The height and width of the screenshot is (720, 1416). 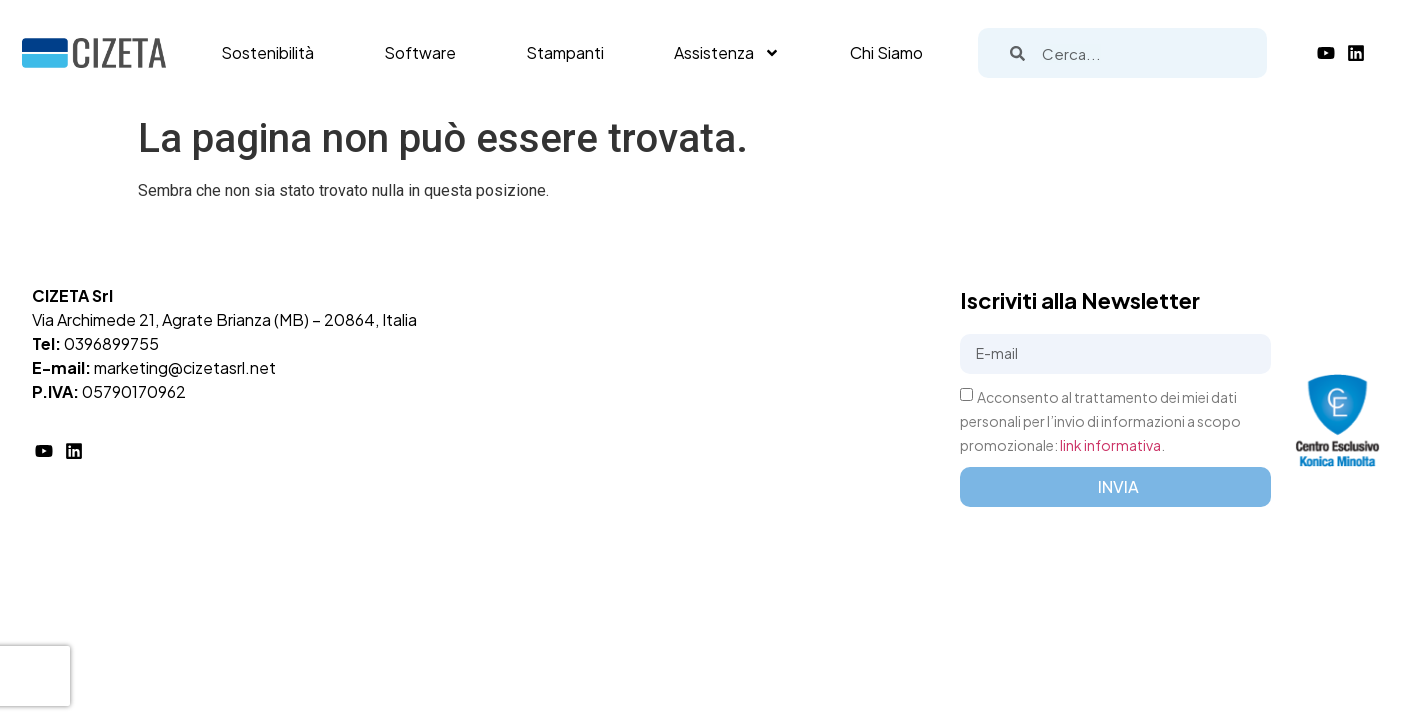 I want to click on link informativa, so click(x=1110, y=445).